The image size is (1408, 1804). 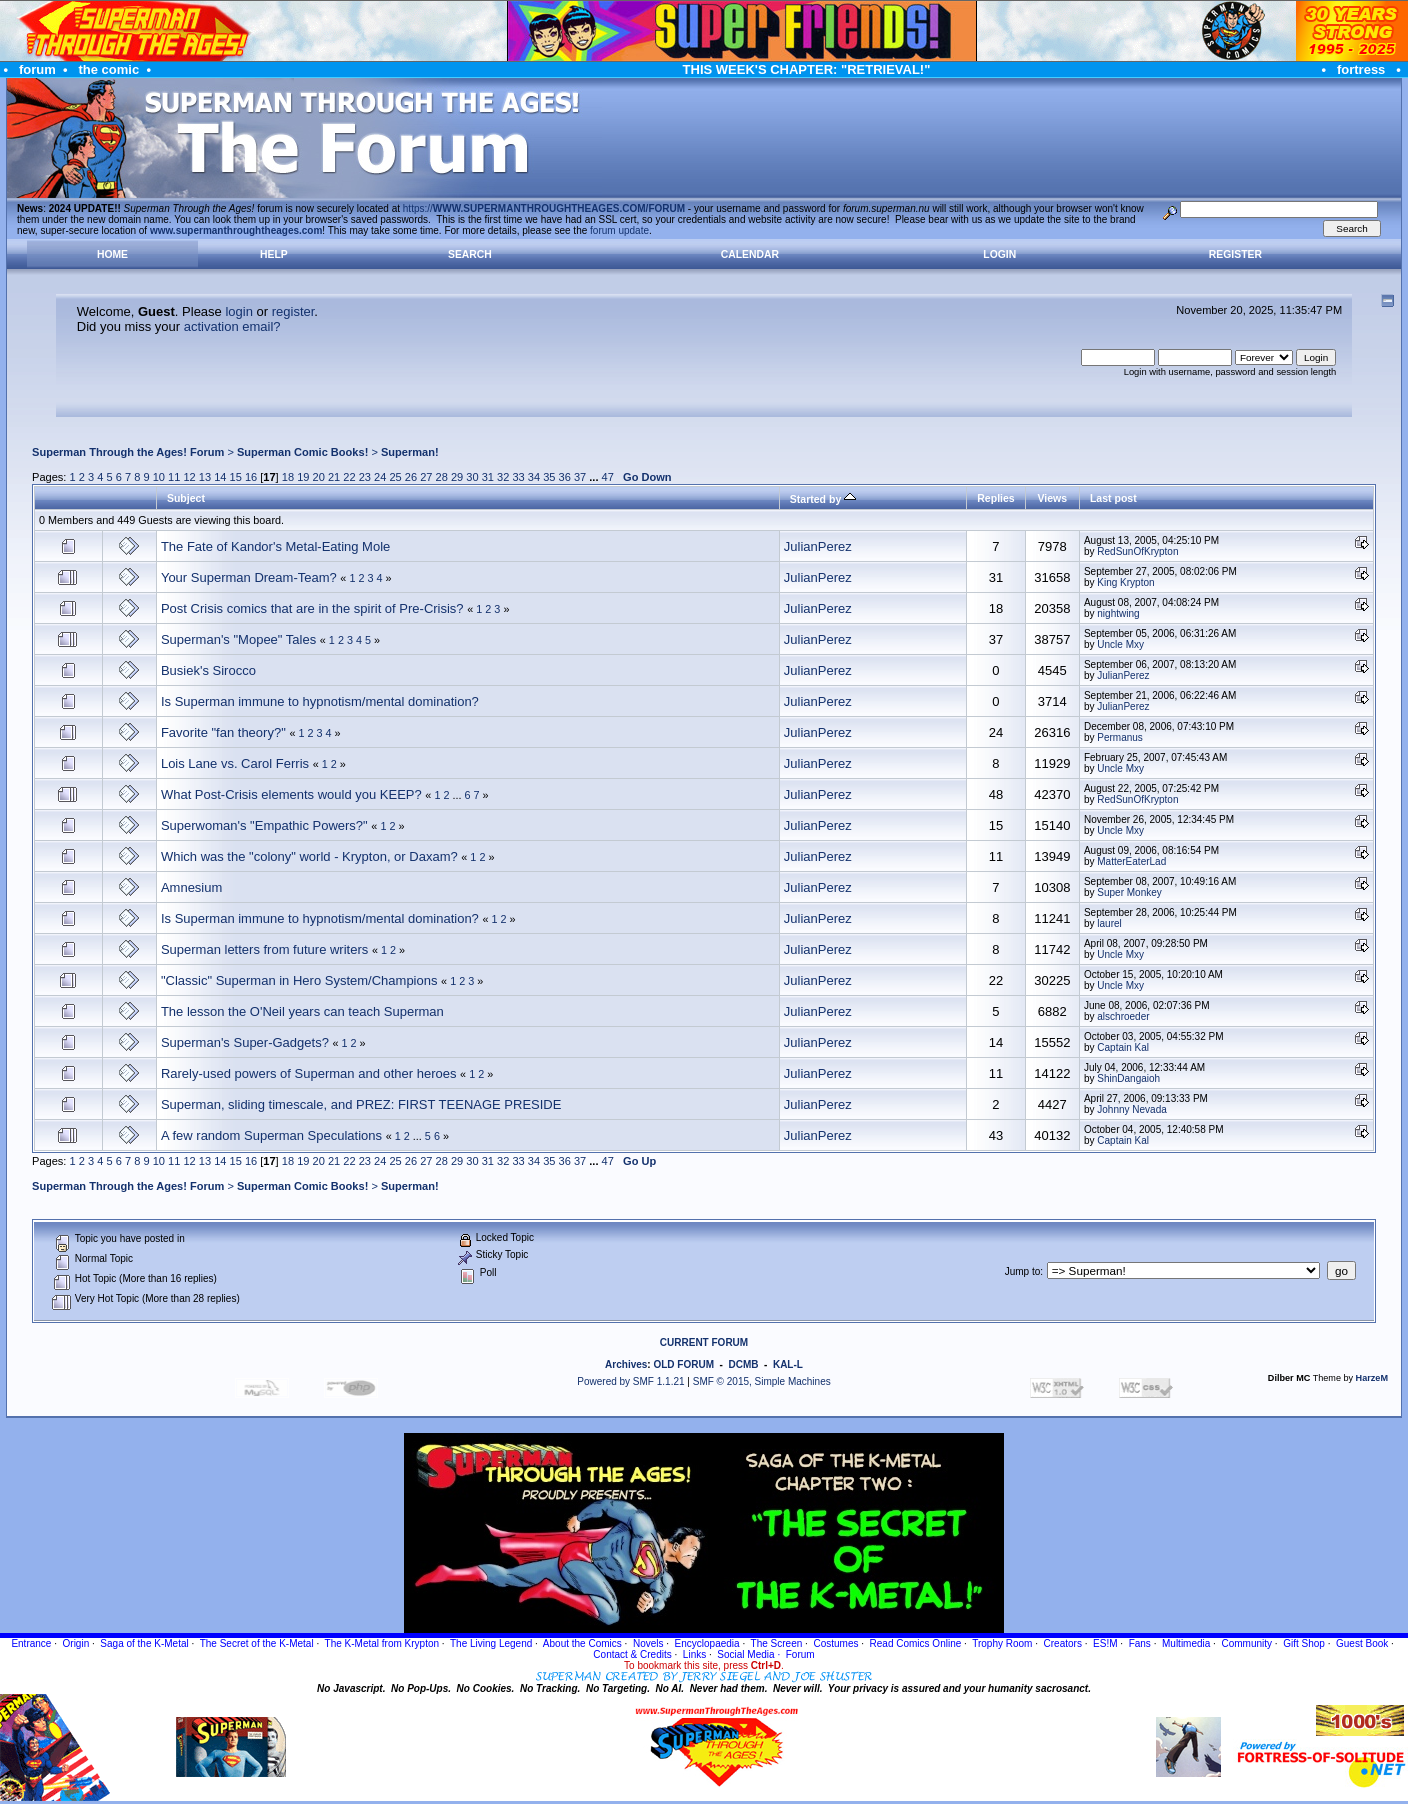 What do you see at coordinates (762, 1381) in the screenshot?
I see `SMF © 2015, Simple Machines` at bounding box center [762, 1381].